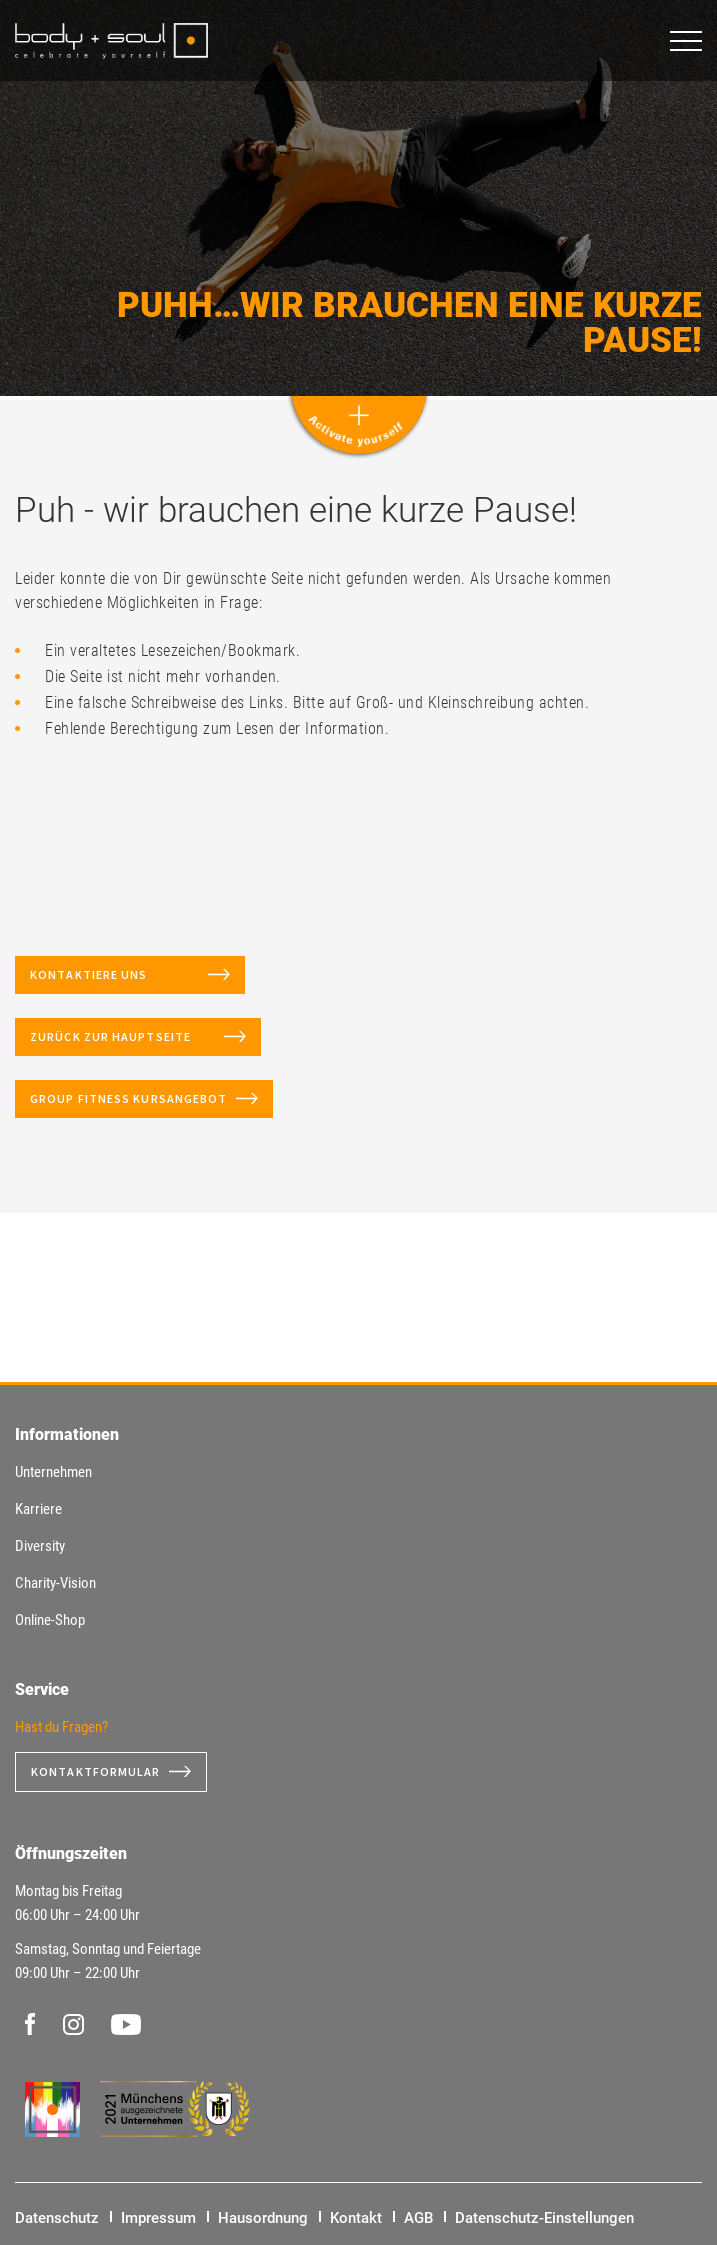 The width and height of the screenshot is (717, 2245). Describe the element at coordinates (50, 1620) in the screenshot. I see `Online-Shop` at that location.